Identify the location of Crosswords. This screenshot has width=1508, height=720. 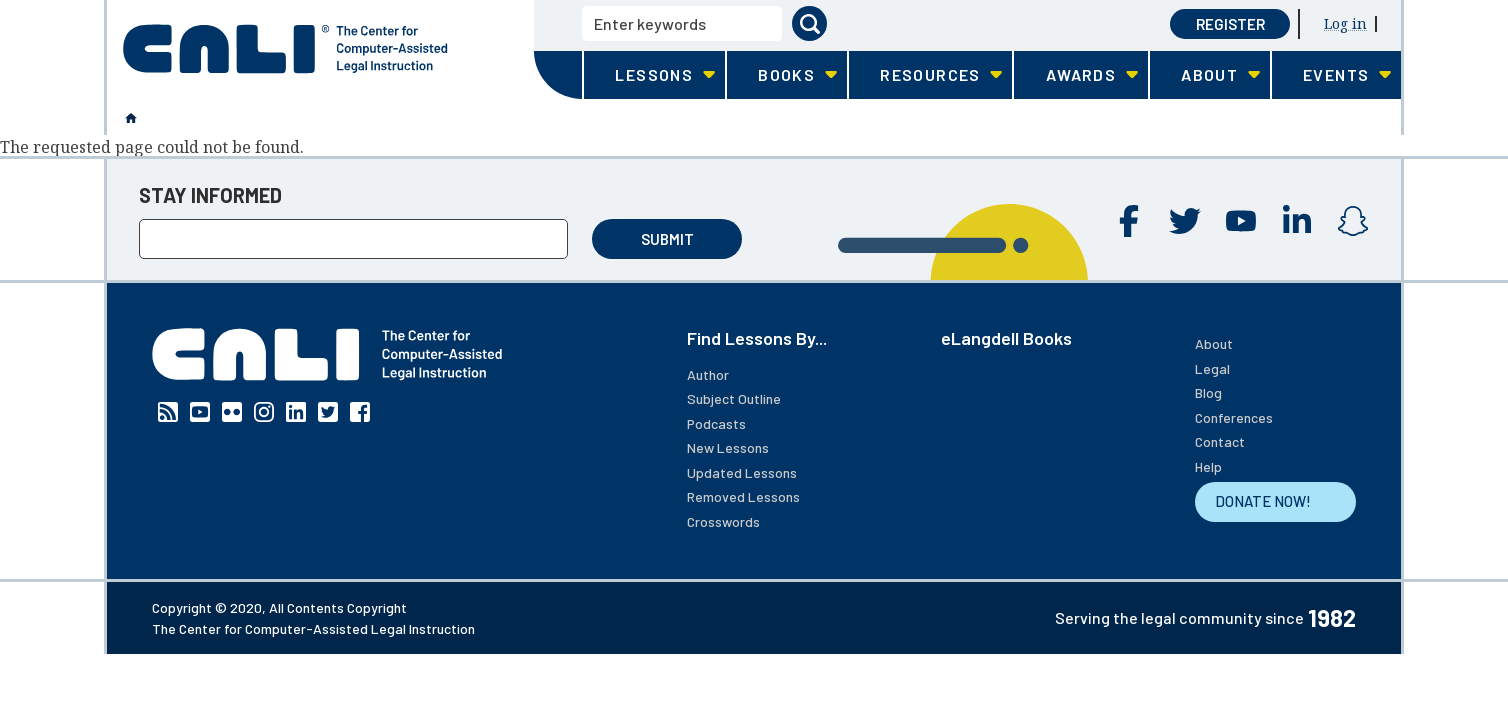
(723, 521).